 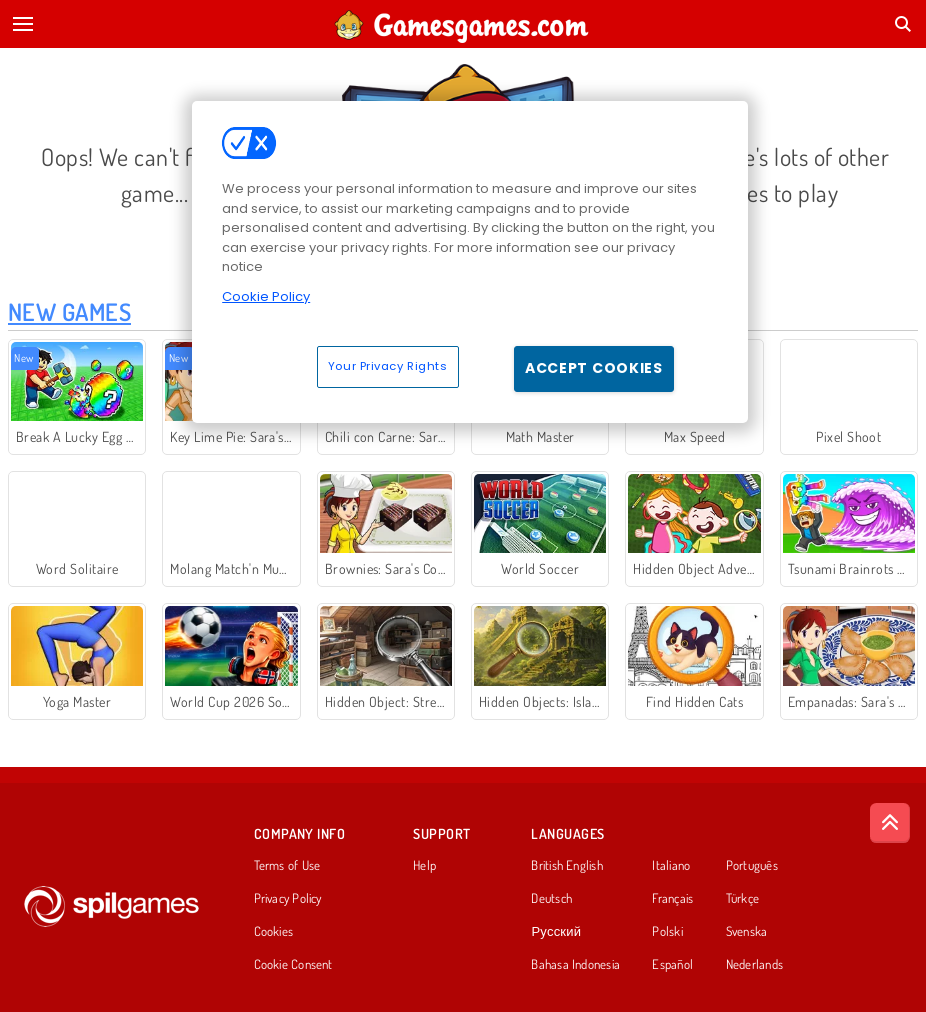 What do you see at coordinates (388, 366) in the screenshot?
I see `Your Privacy Rights [Your Privacy Rights, Opens the preference center dialog]` at bounding box center [388, 366].